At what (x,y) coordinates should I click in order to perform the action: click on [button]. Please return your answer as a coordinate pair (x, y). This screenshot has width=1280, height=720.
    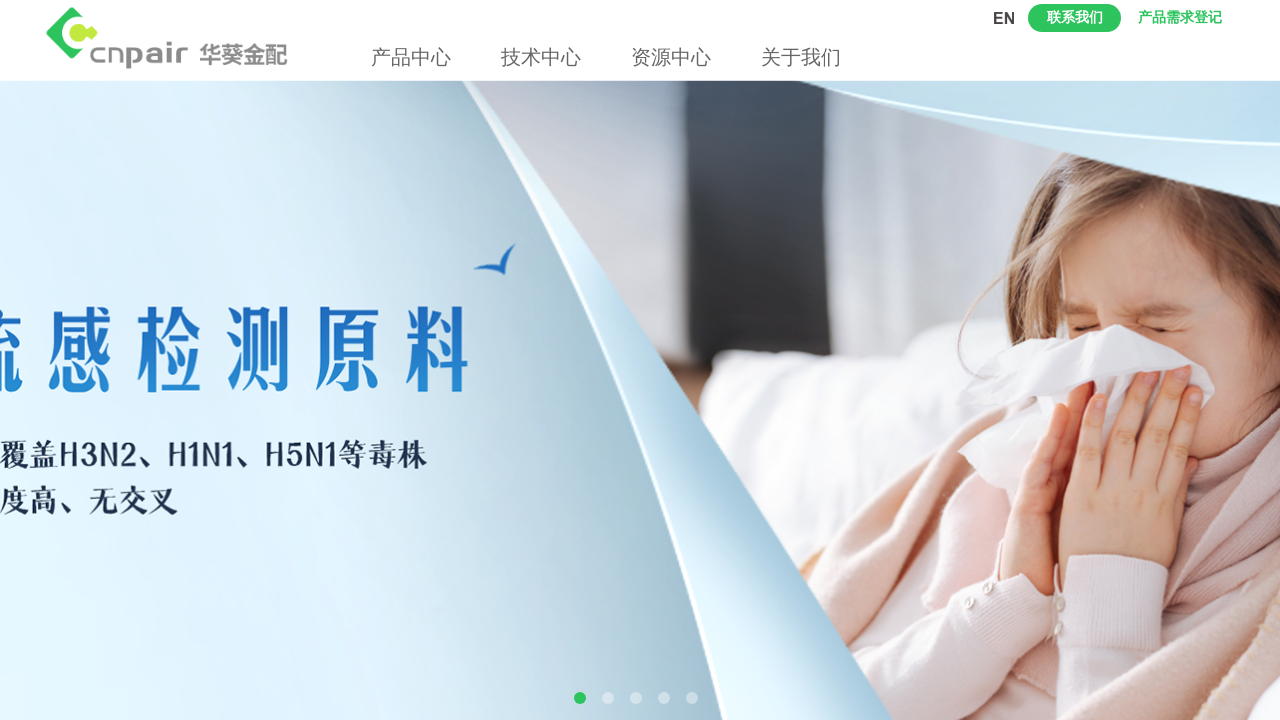
    Looking at the image, I should click on (580, 698).